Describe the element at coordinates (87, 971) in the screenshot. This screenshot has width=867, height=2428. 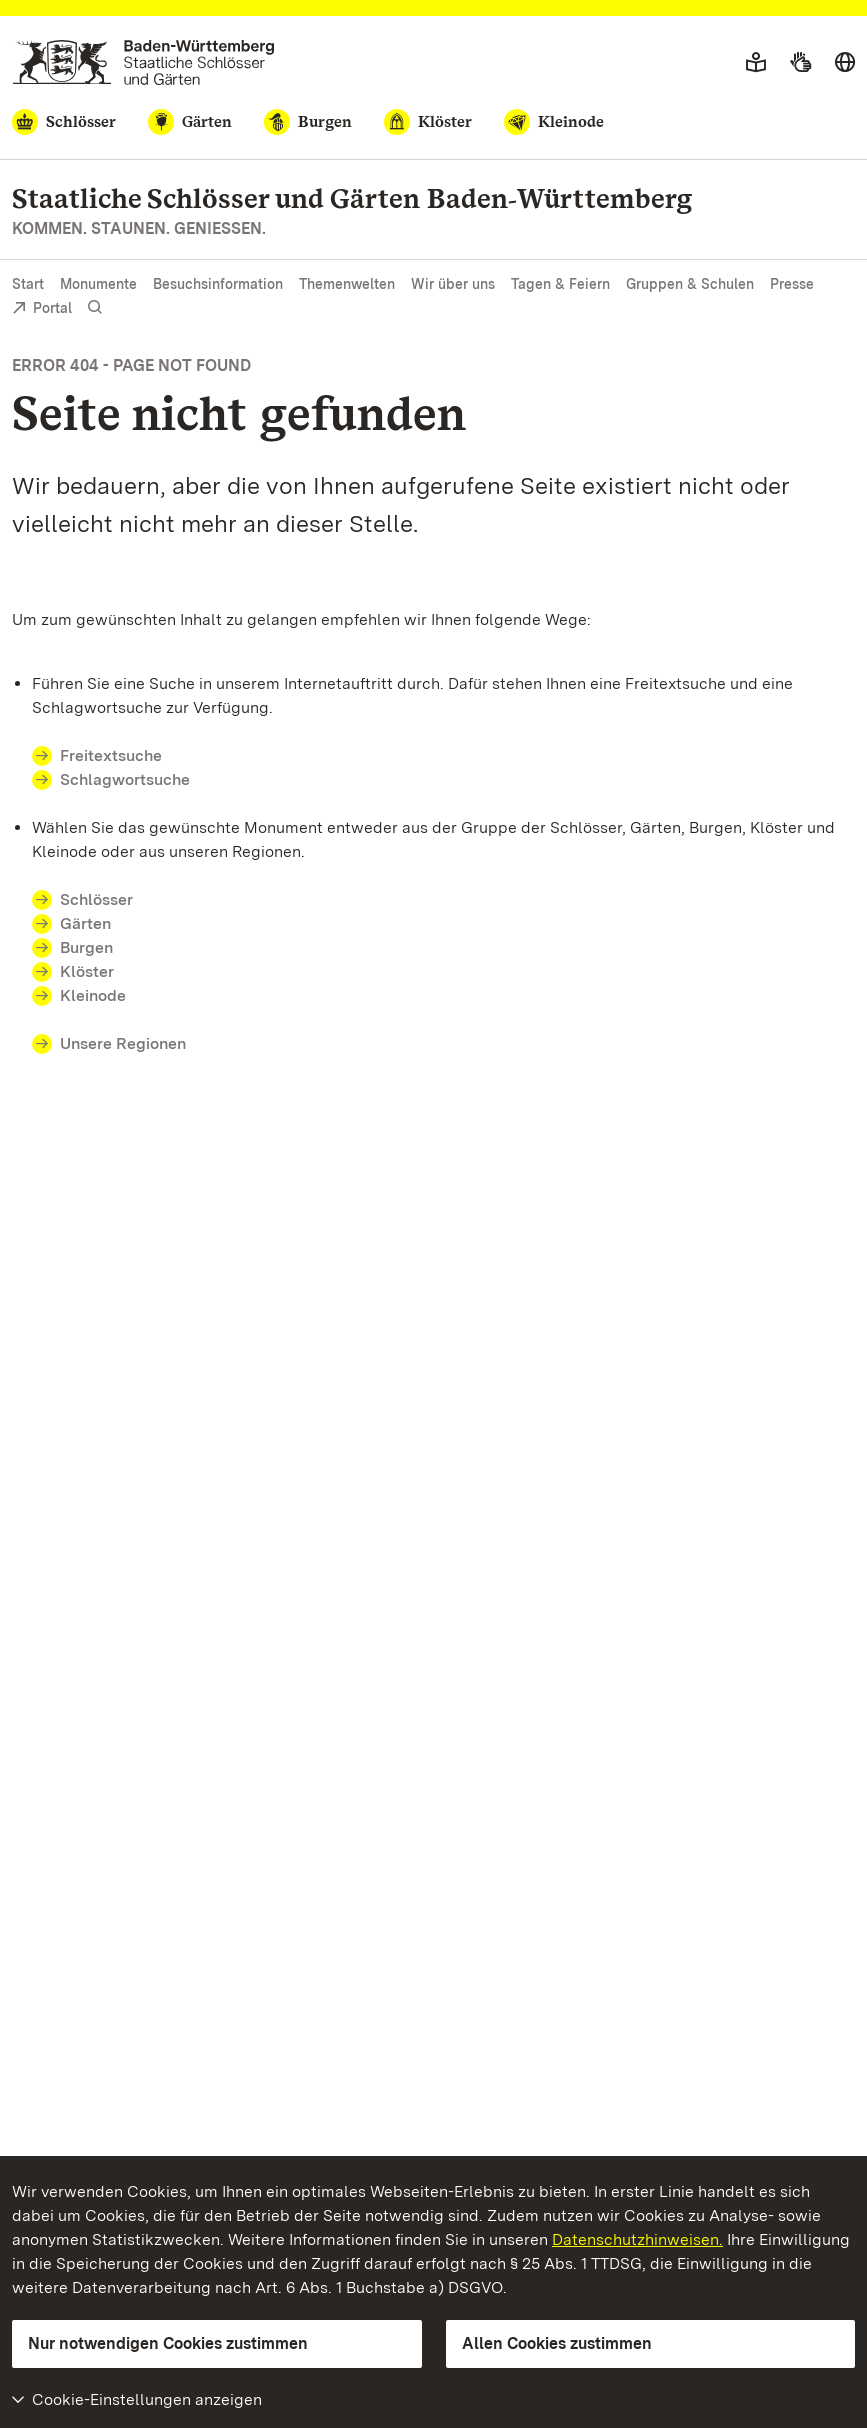
I see `Klöster` at that location.